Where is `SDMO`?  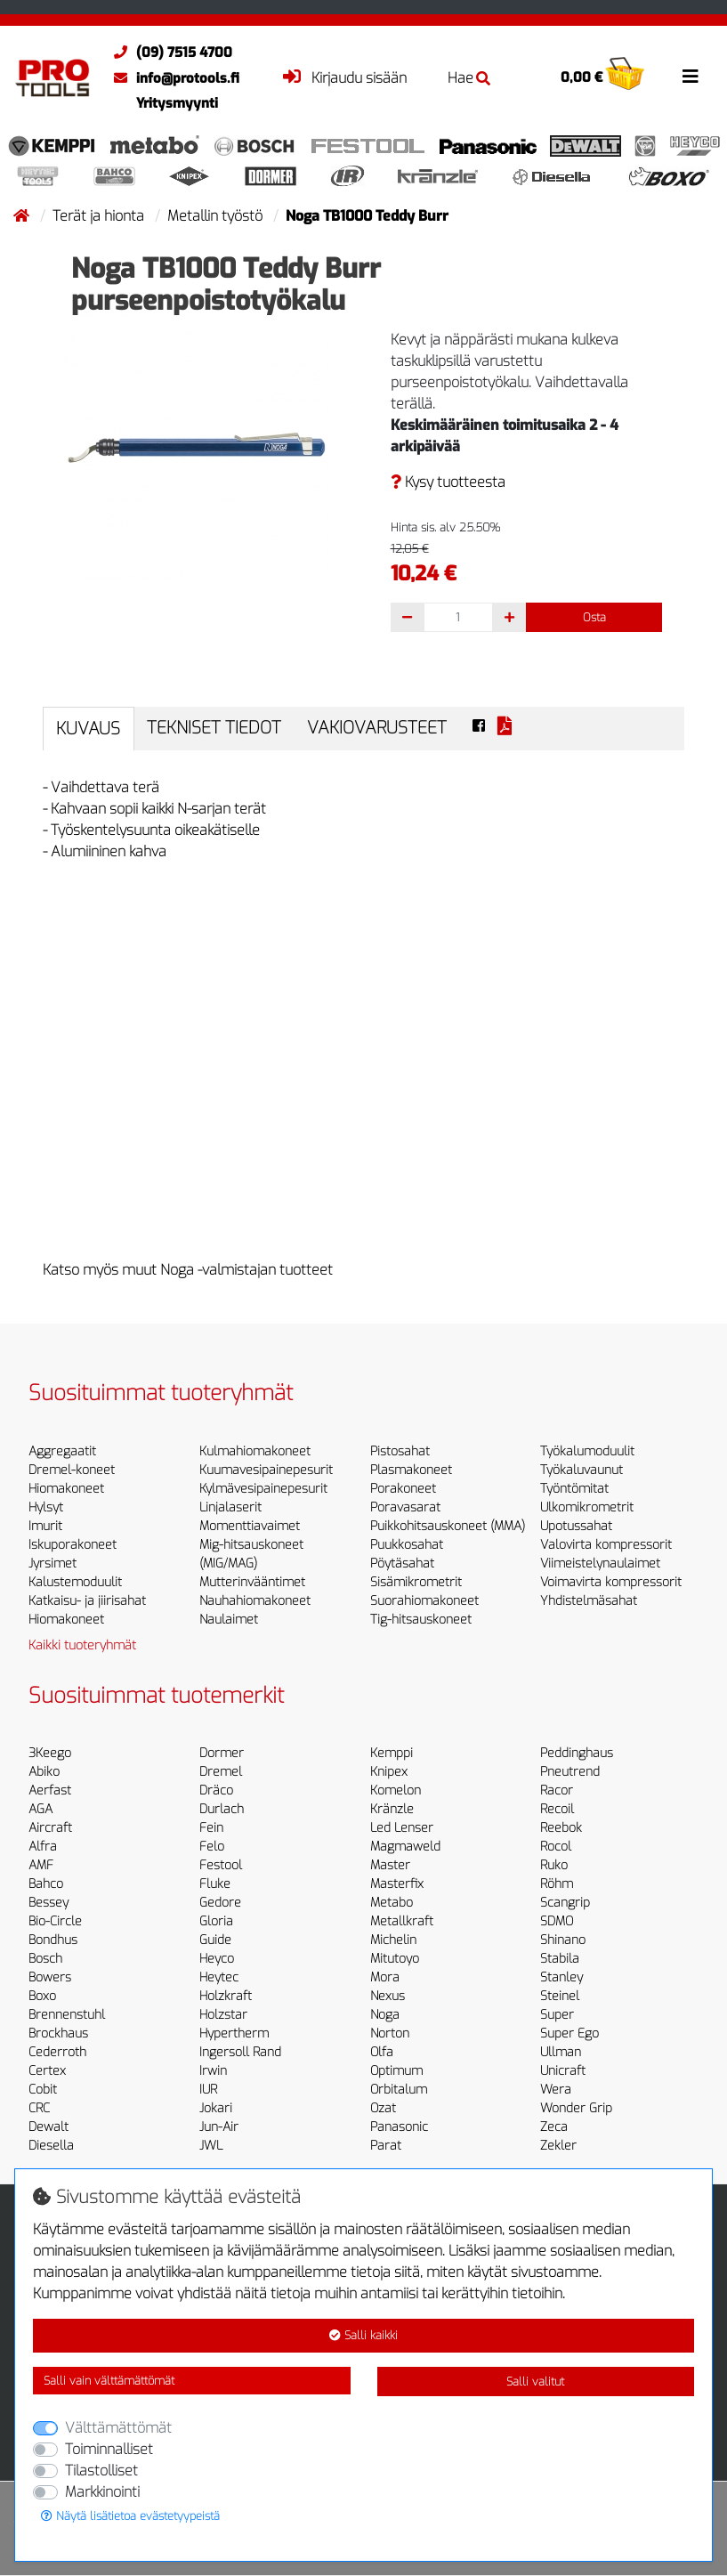 SDMO is located at coordinates (556, 1921).